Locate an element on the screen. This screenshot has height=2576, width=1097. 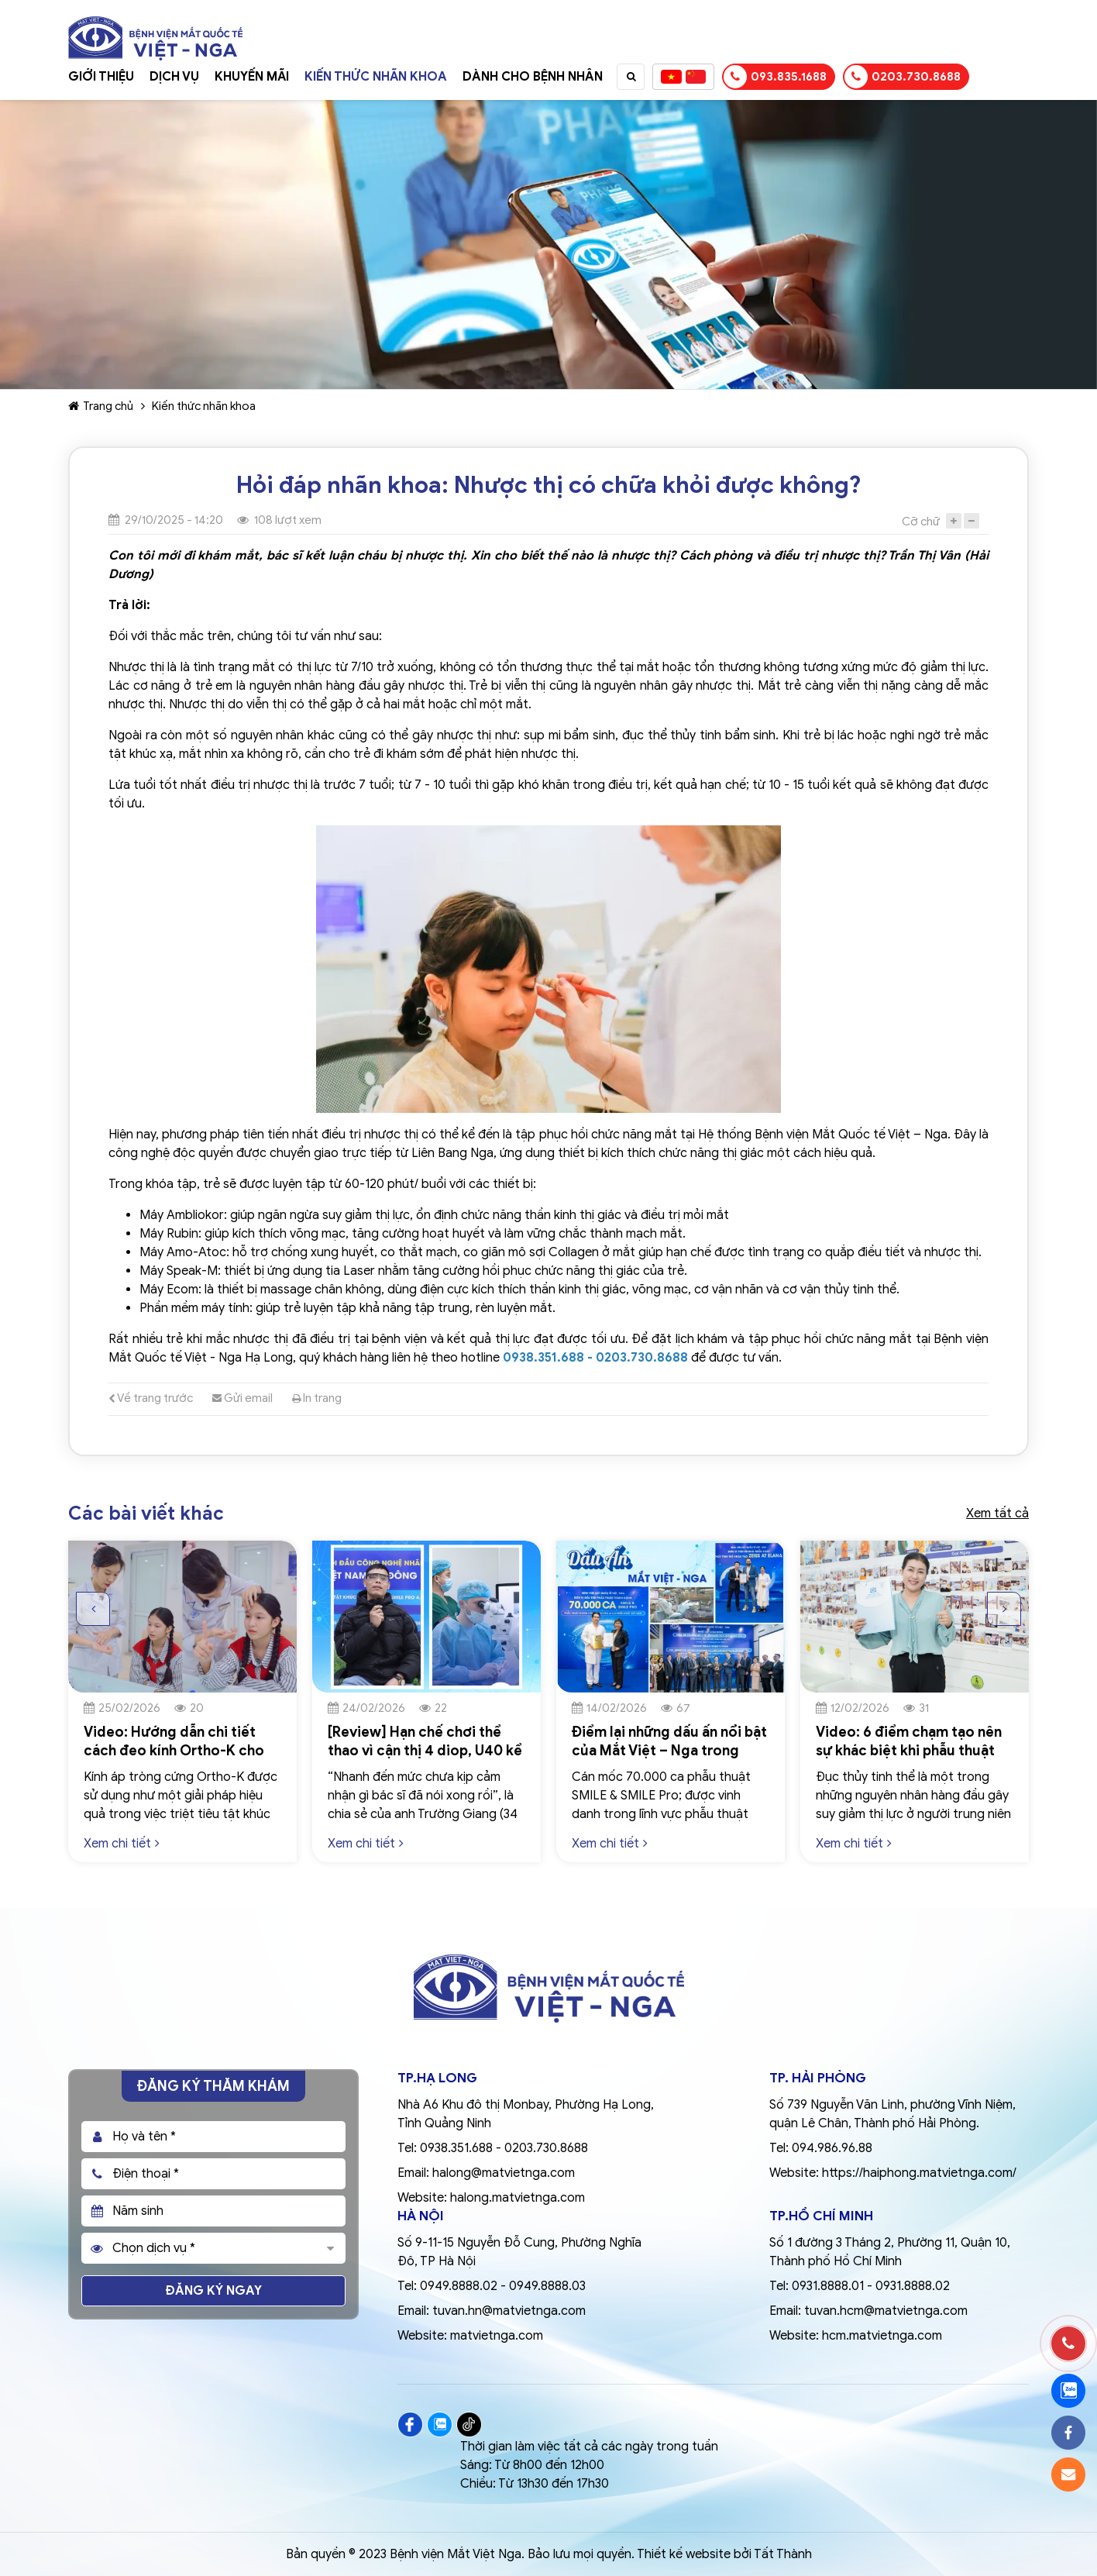
Về trang trước is located at coordinates (150, 1398).